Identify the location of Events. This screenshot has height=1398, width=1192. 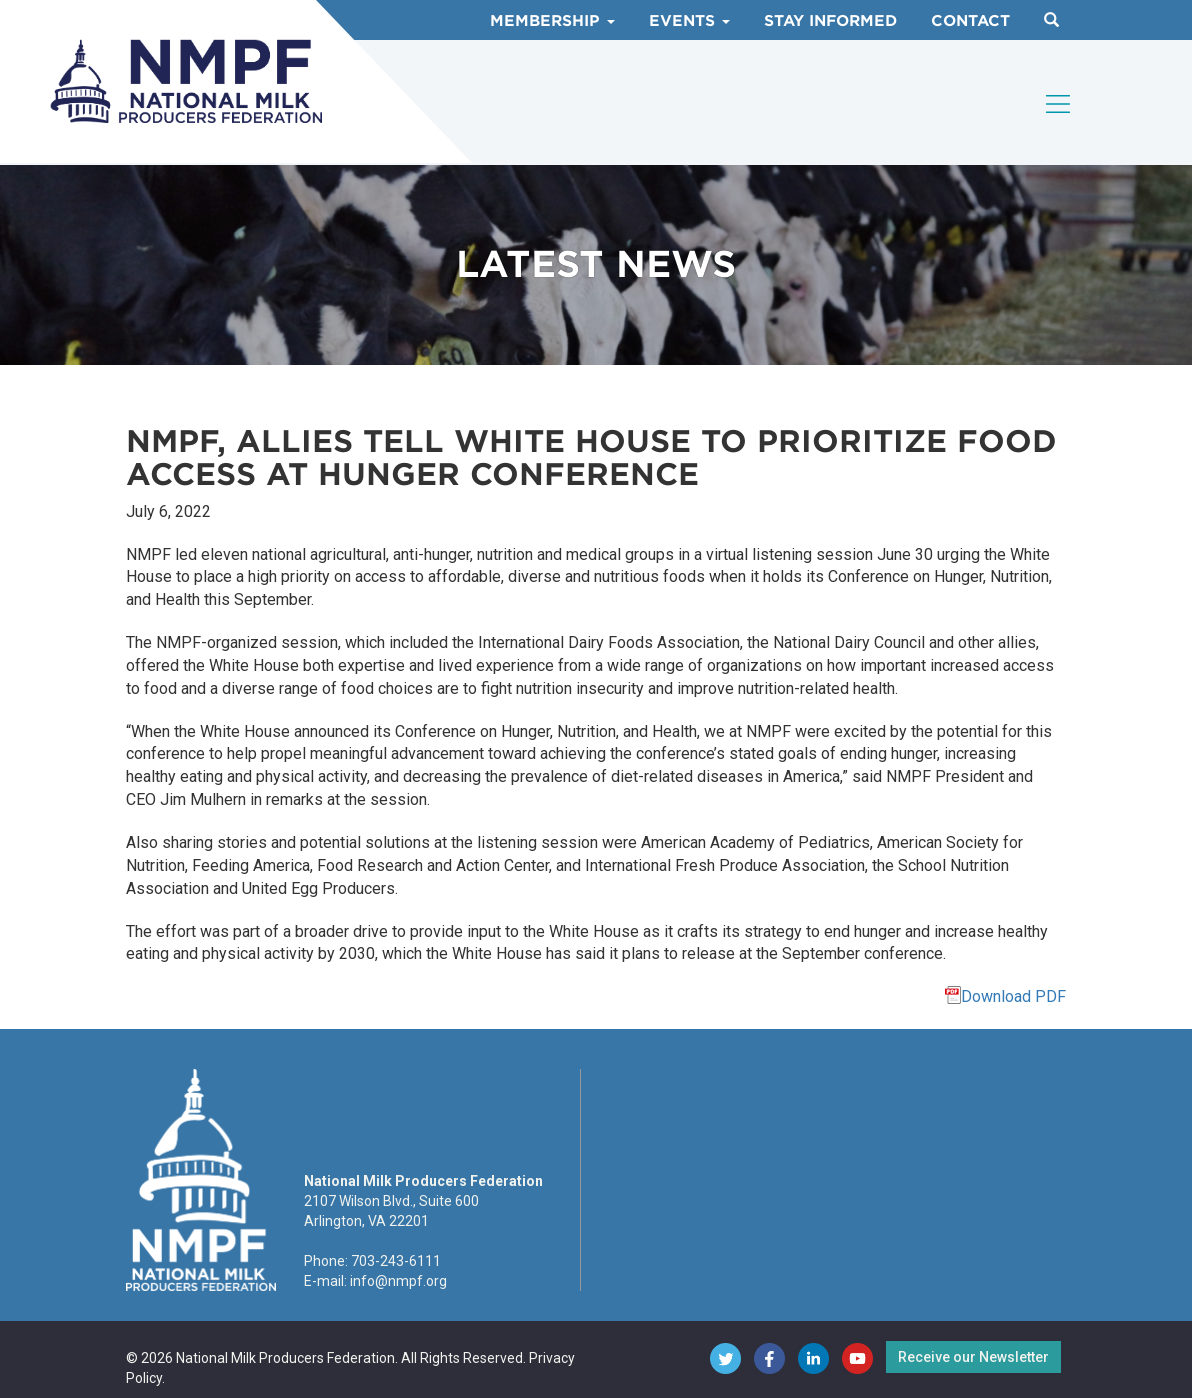
(689, 21).